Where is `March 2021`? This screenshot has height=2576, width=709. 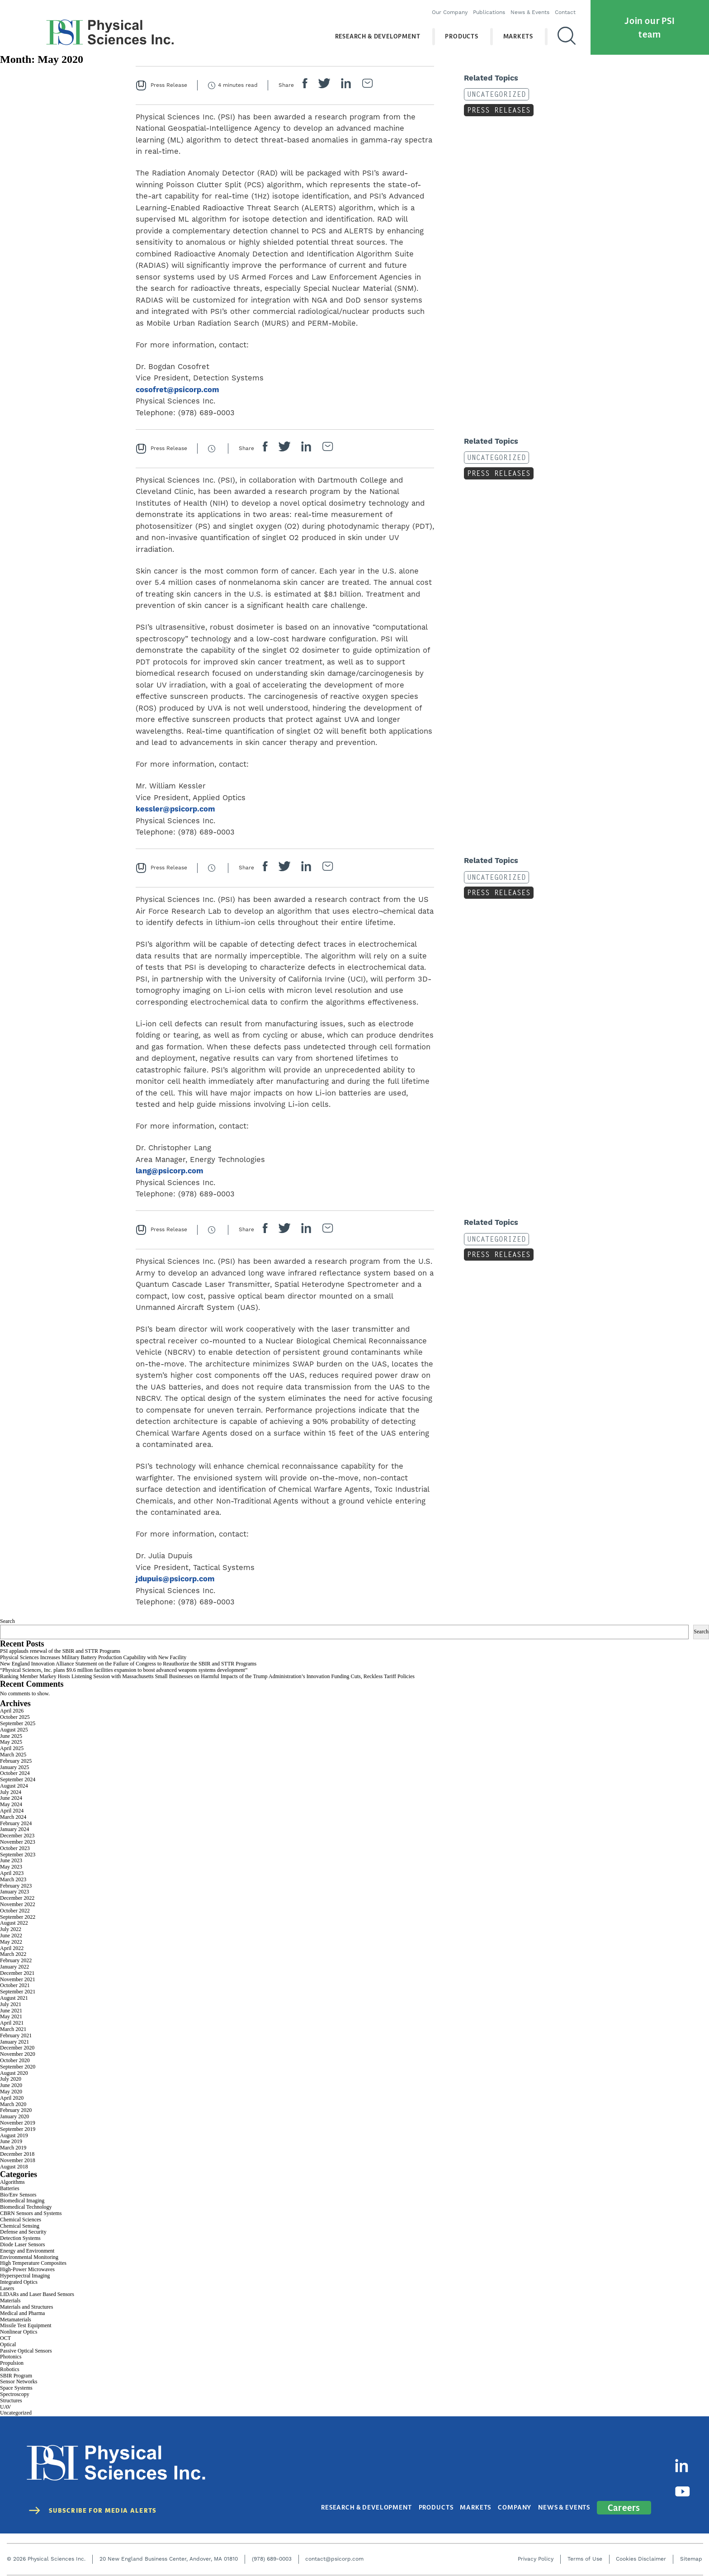
March 2021 is located at coordinates (13, 2029).